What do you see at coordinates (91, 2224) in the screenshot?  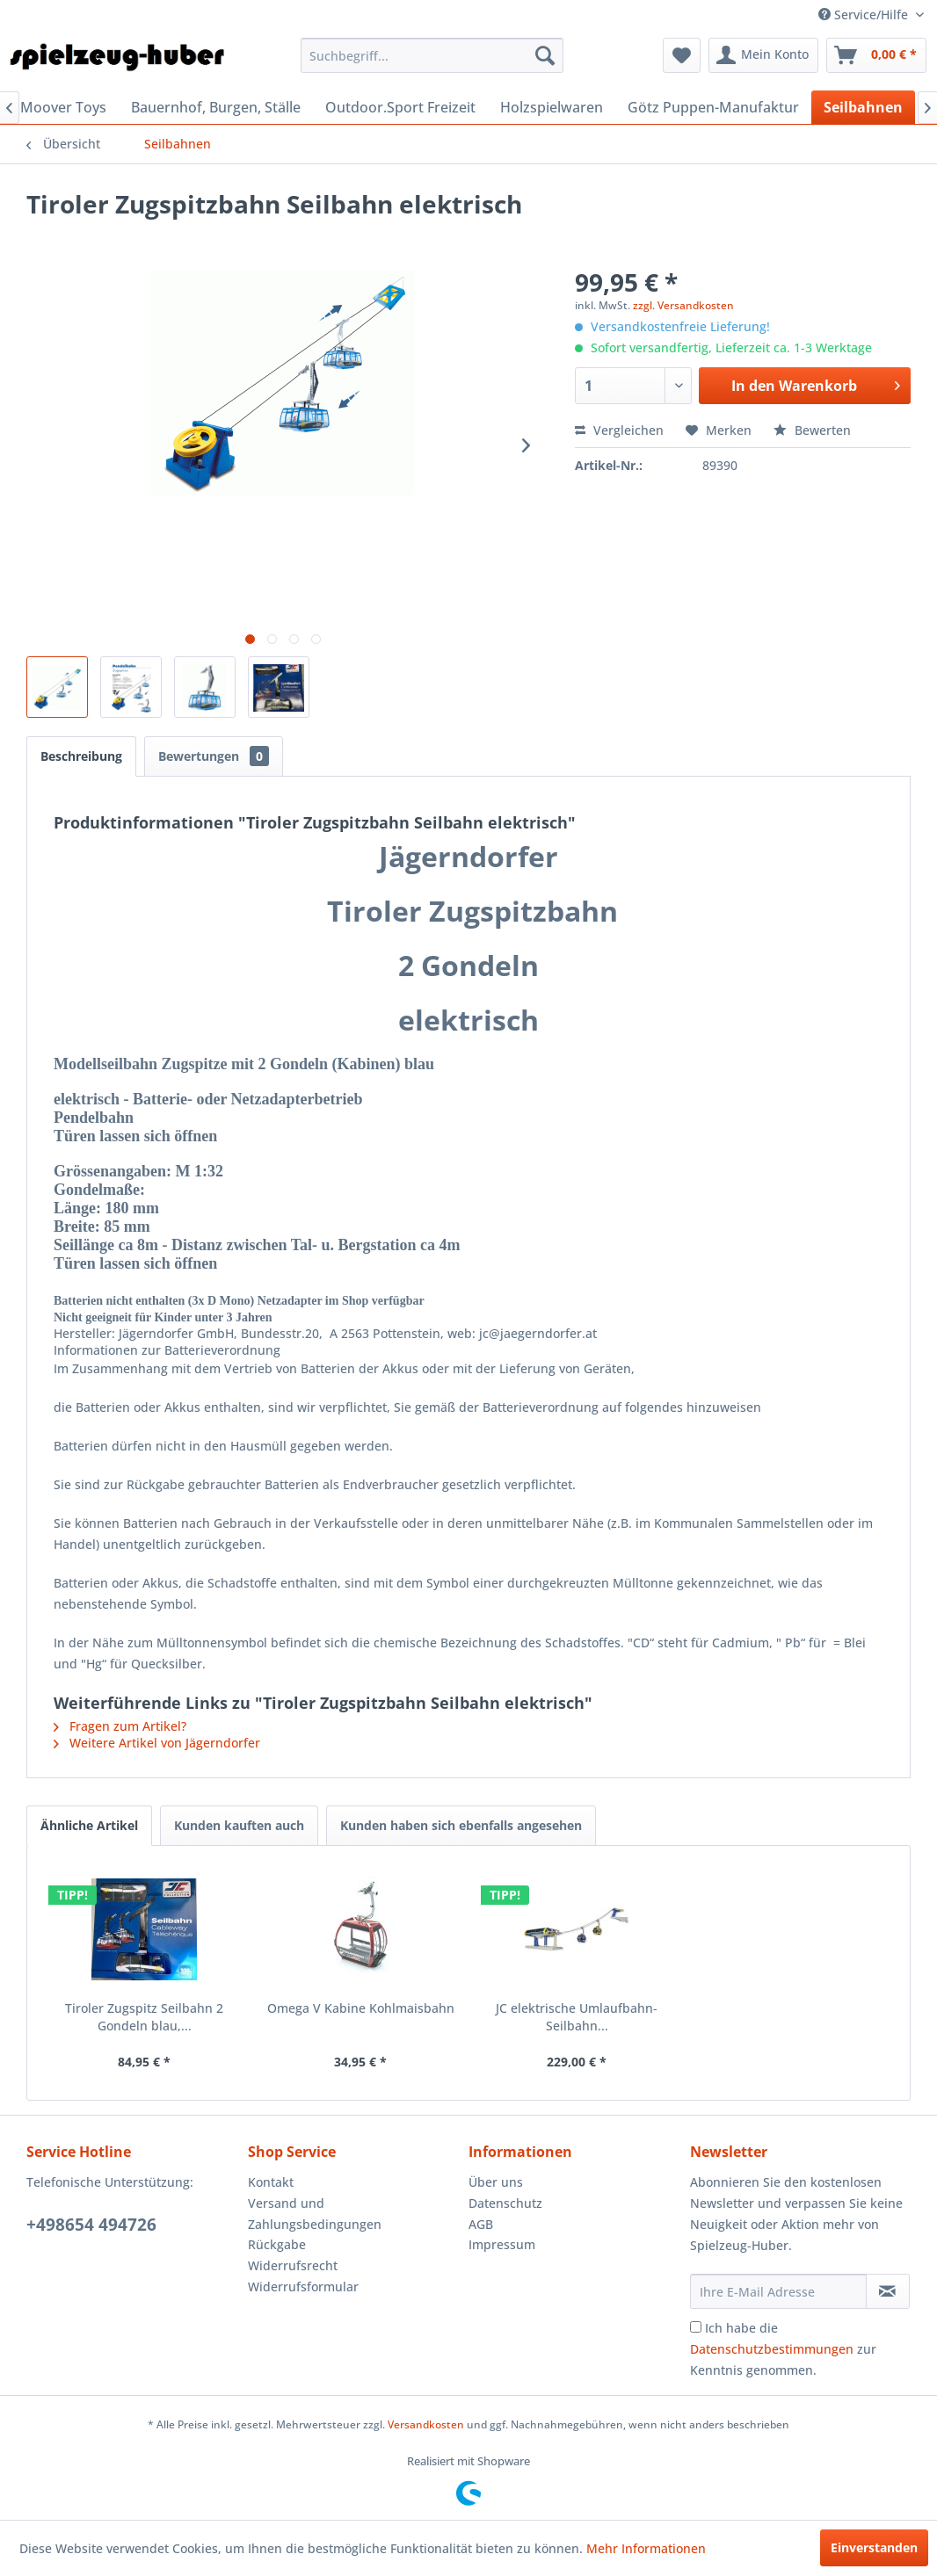 I see `+498654 494726` at bounding box center [91, 2224].